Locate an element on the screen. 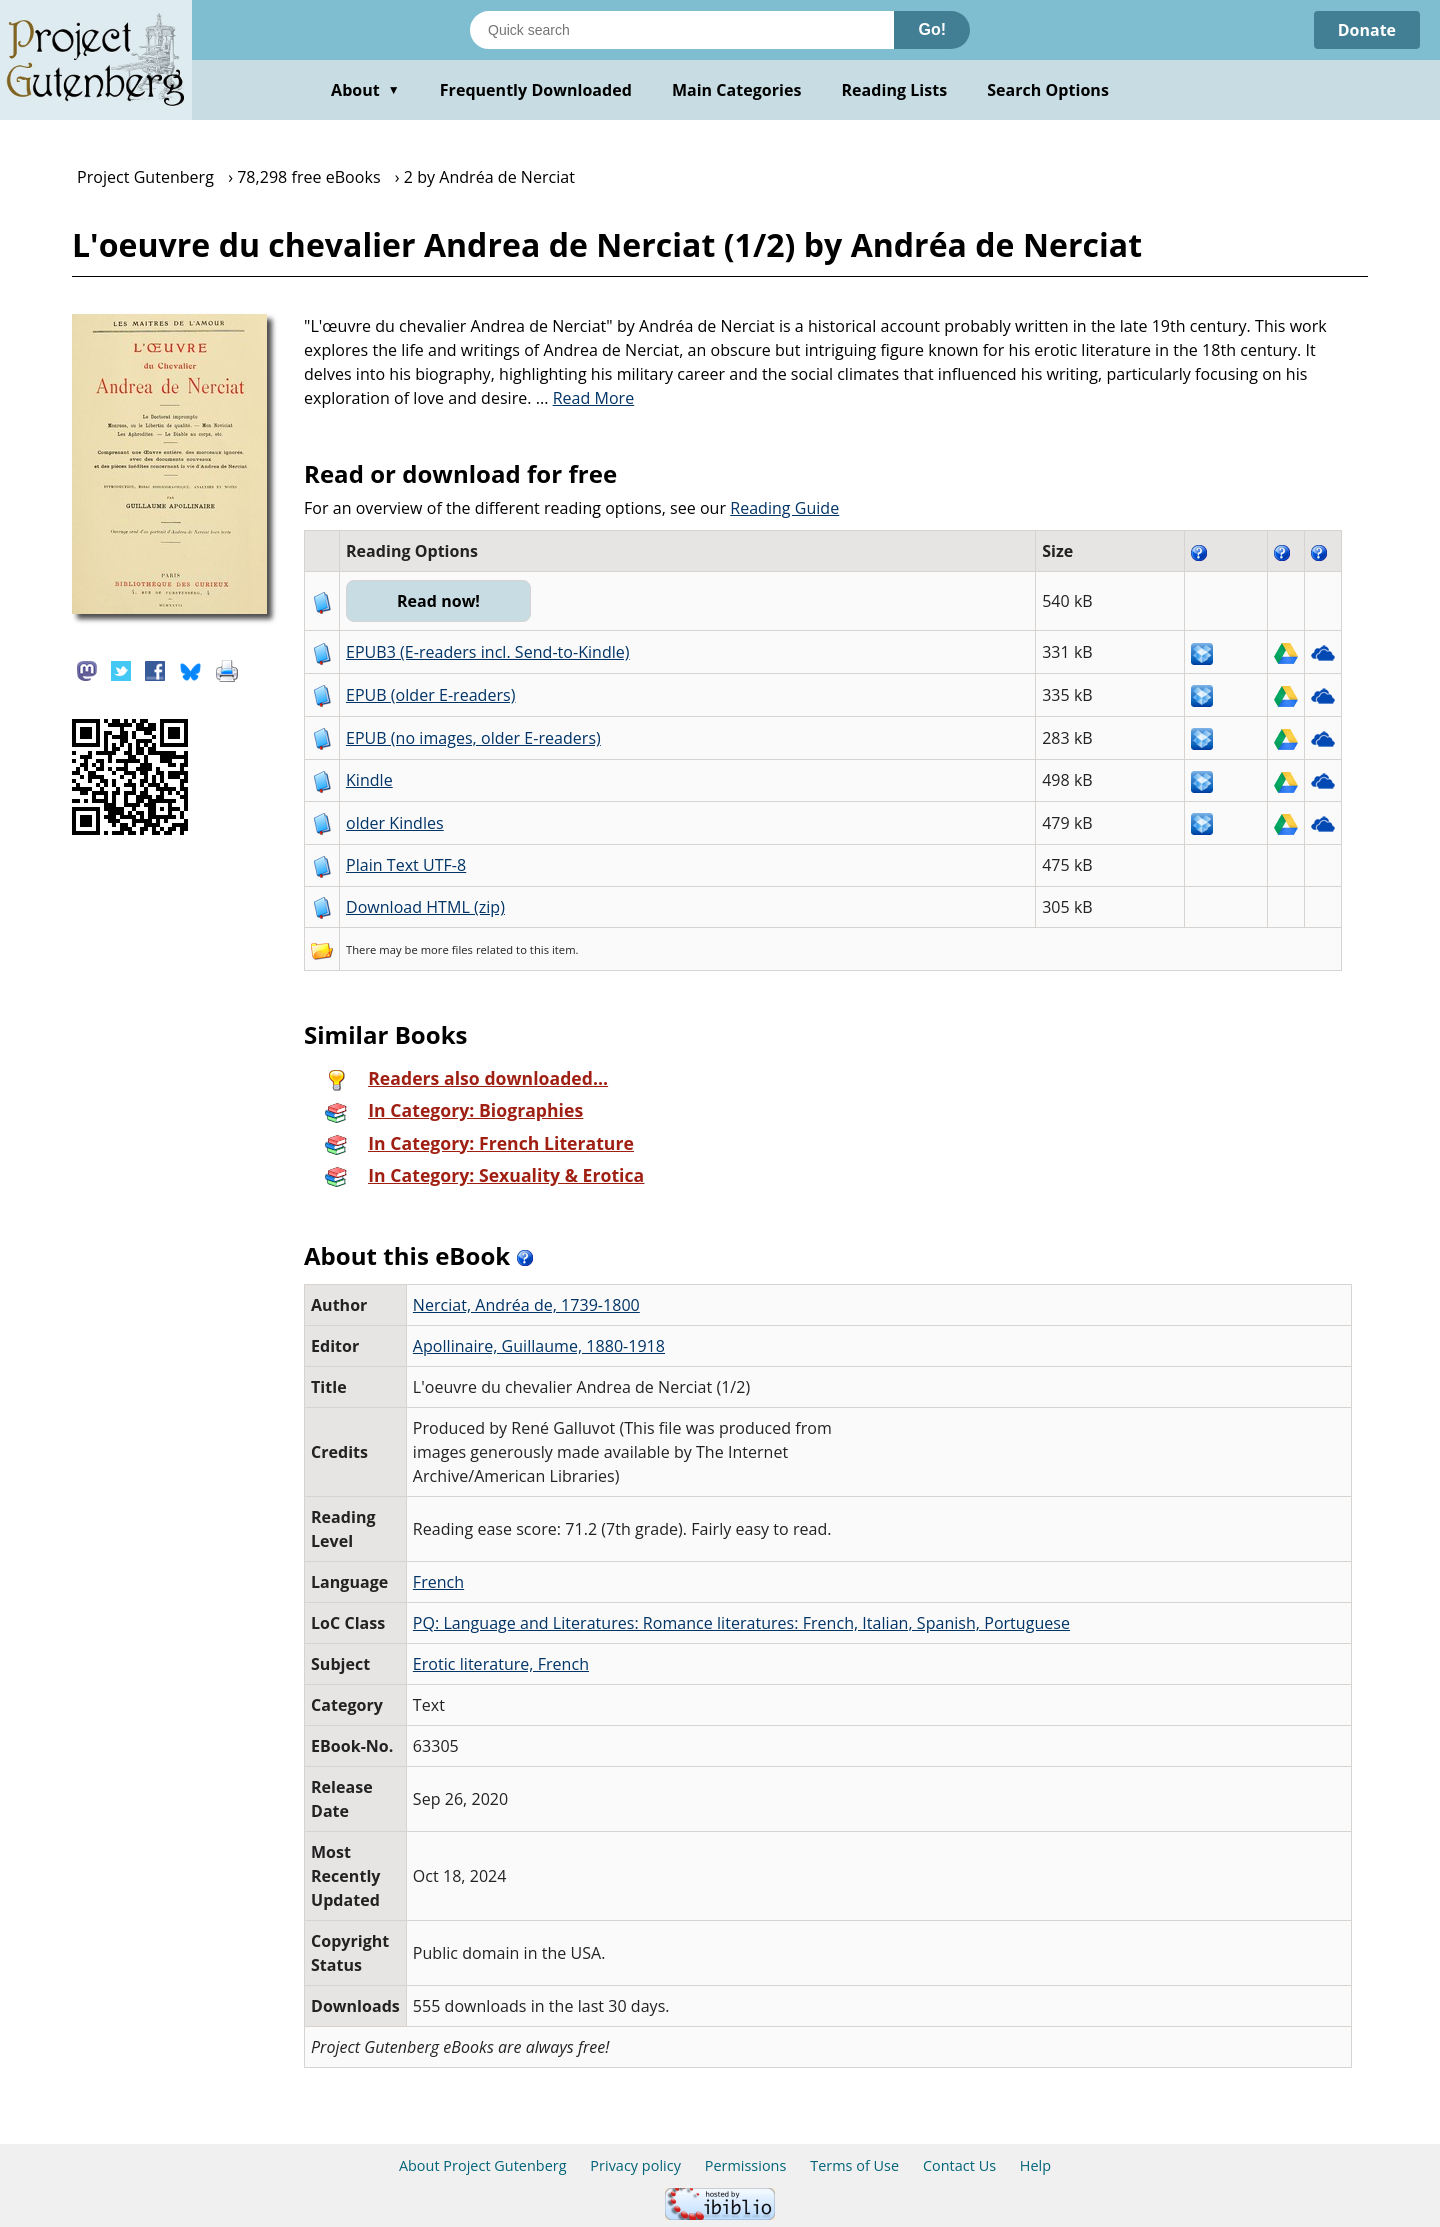 This screenshot has width=1440, height=2227. older Kindles is located at coordinates (395, 823).